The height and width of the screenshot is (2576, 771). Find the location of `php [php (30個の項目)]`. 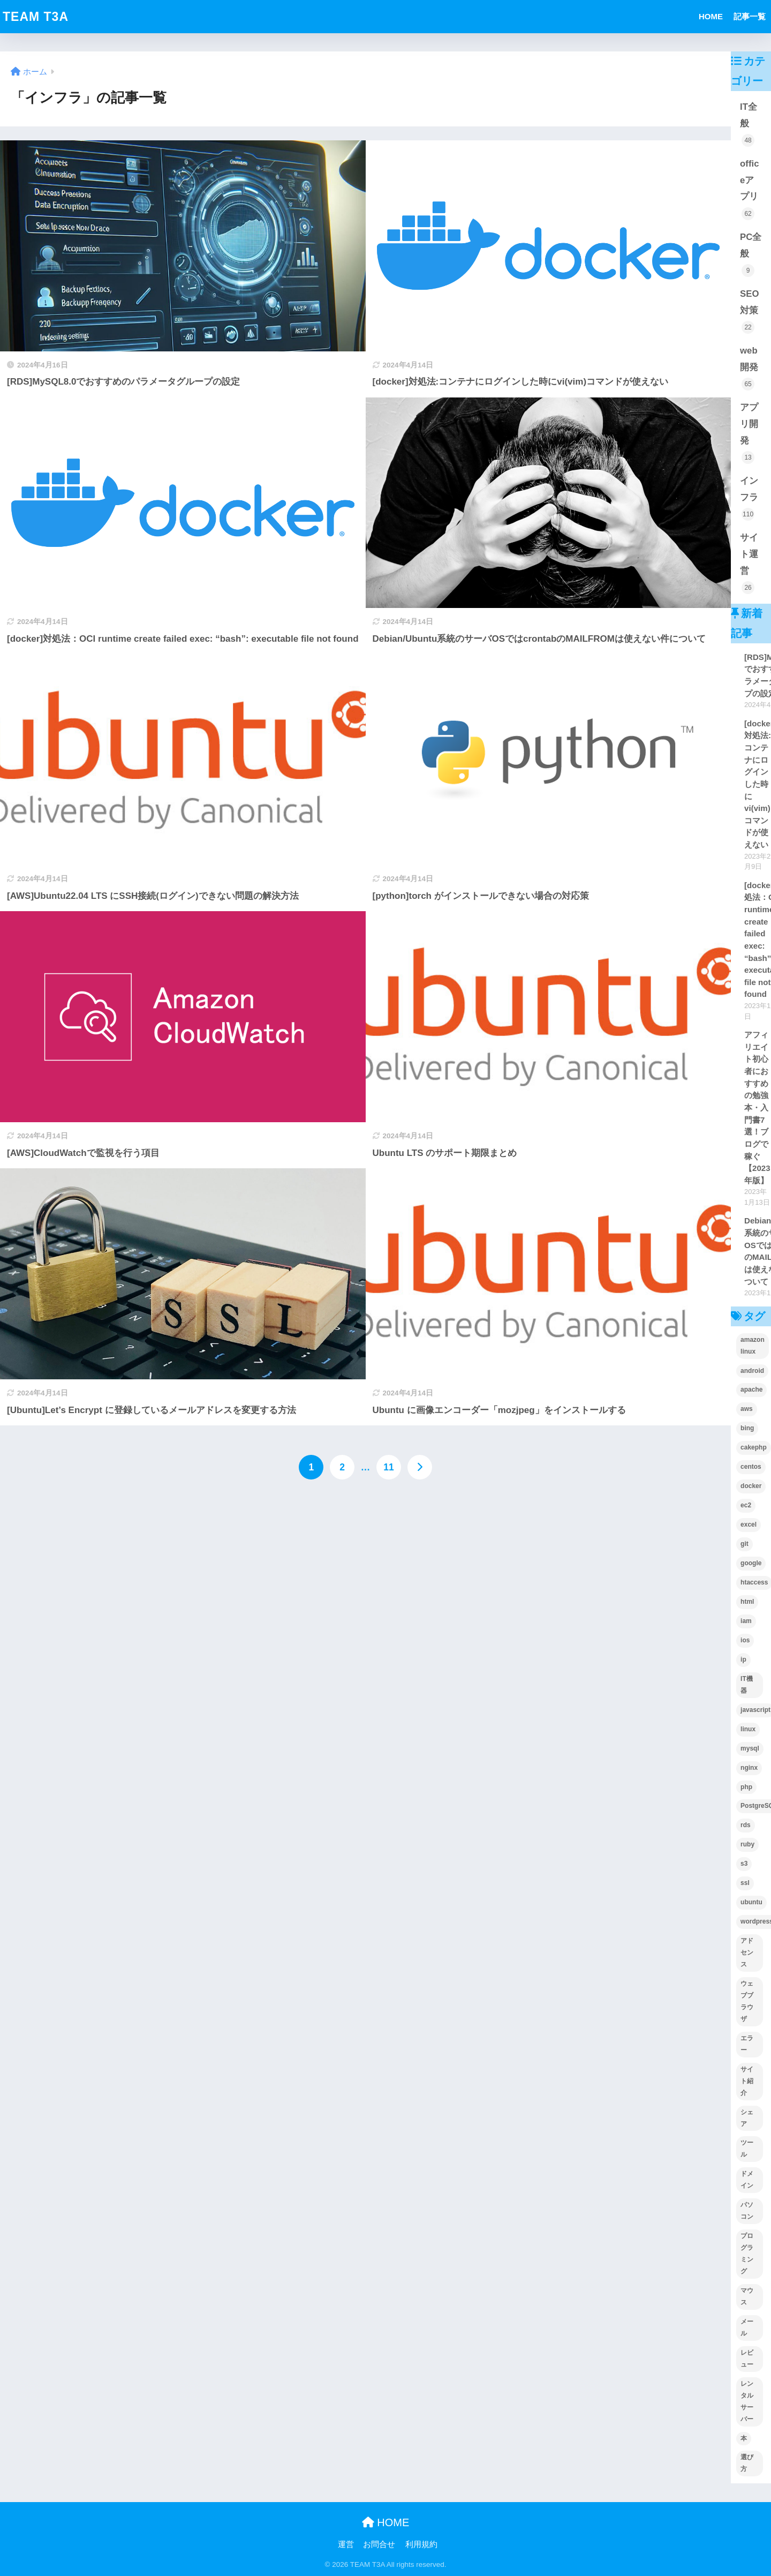

php [php (30個の項目)] is located at coordinates (746, 1787).